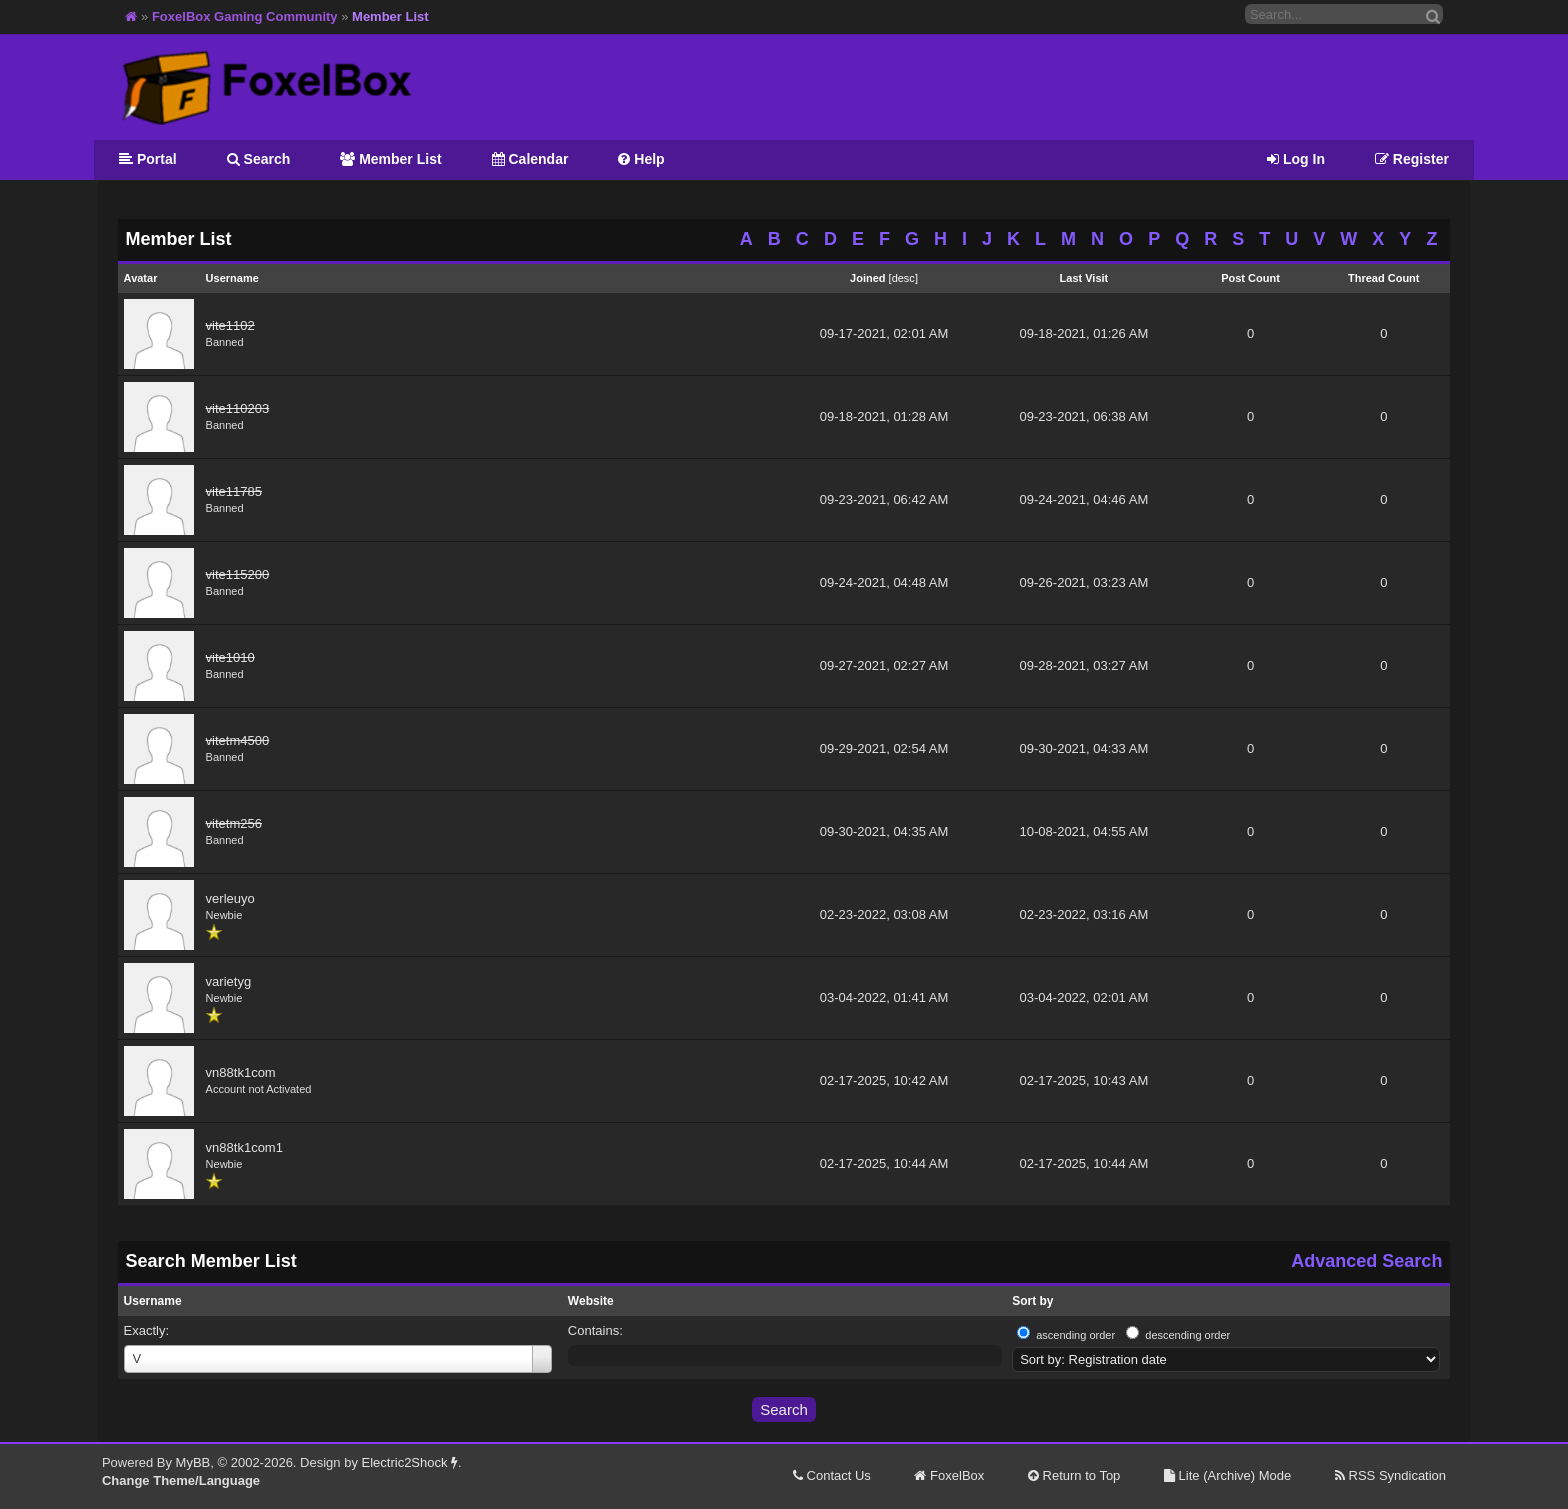 The width and height of the screenshot is (1568, 1509). Describe the element at coordinates (591, 1301) in the screenshot. I see `Website` at that location.